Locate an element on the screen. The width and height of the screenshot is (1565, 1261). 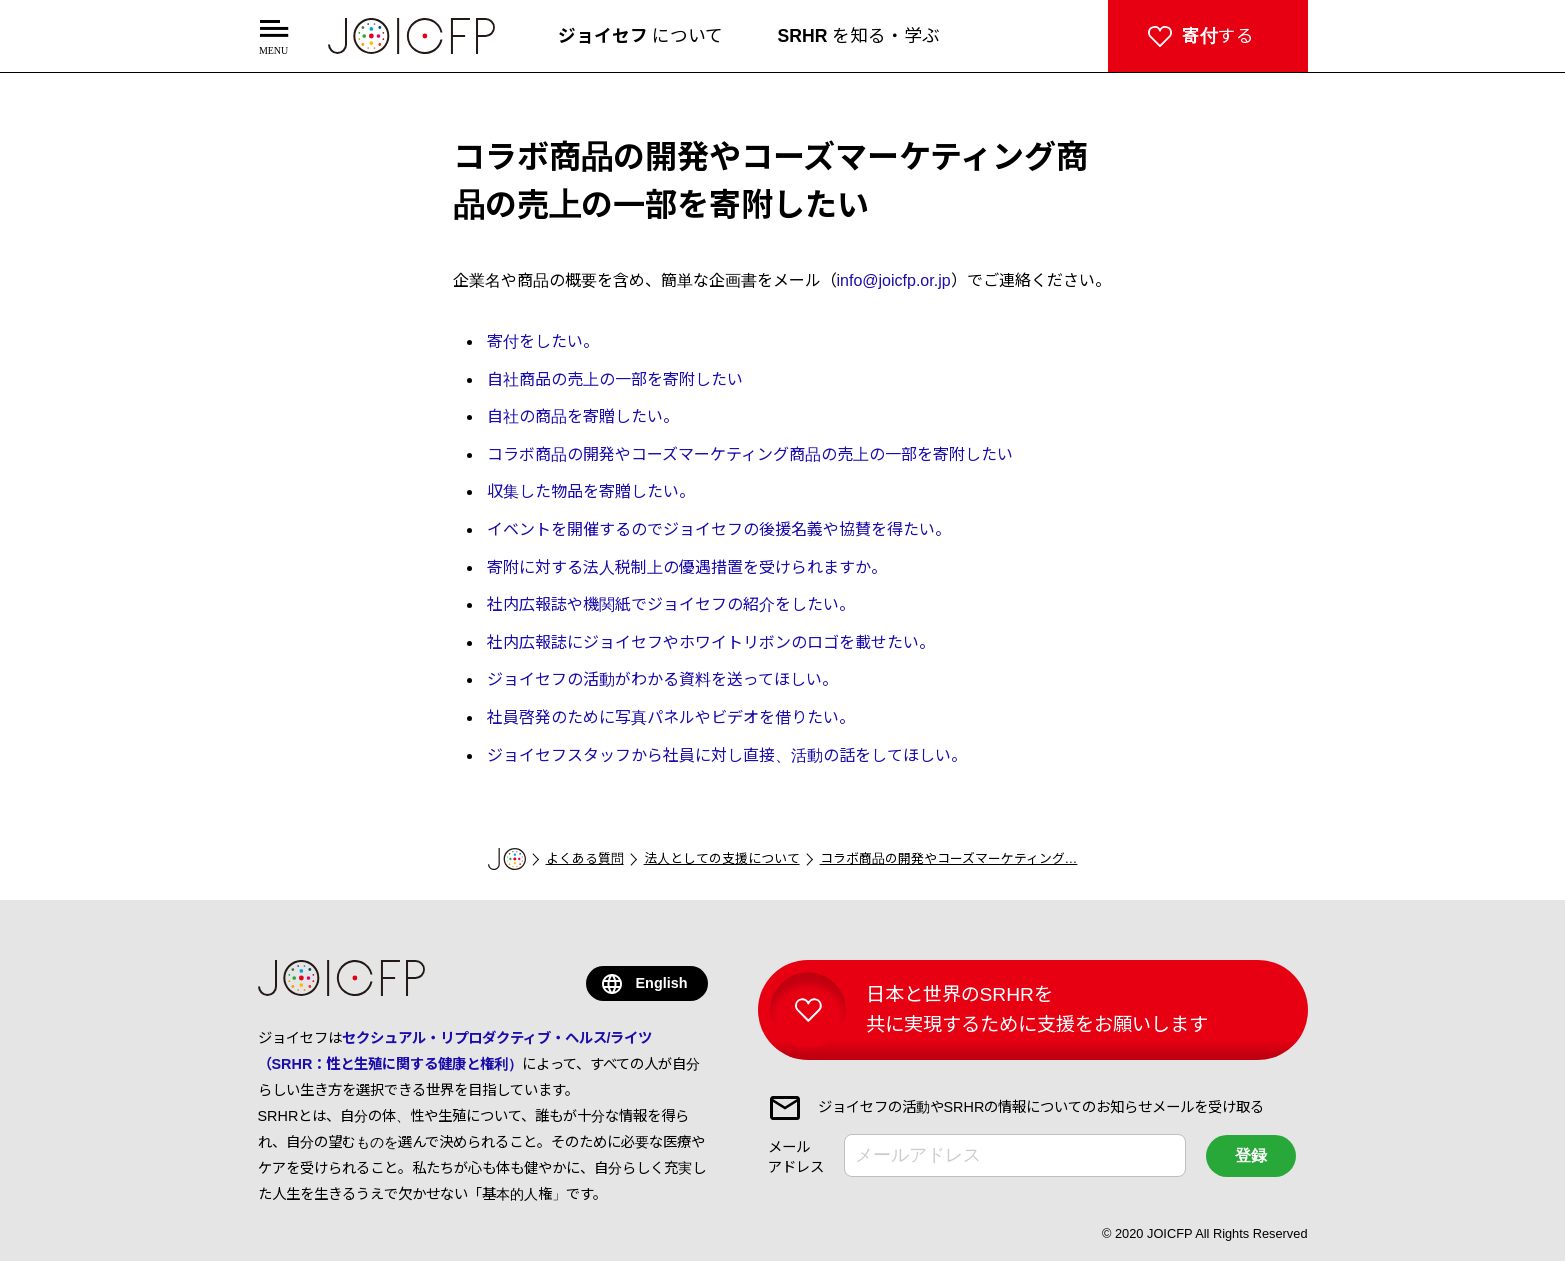
イベントを開催するのでジョイセフの後援名義や協賛を得たい。 is located at coordinates (719, 529).